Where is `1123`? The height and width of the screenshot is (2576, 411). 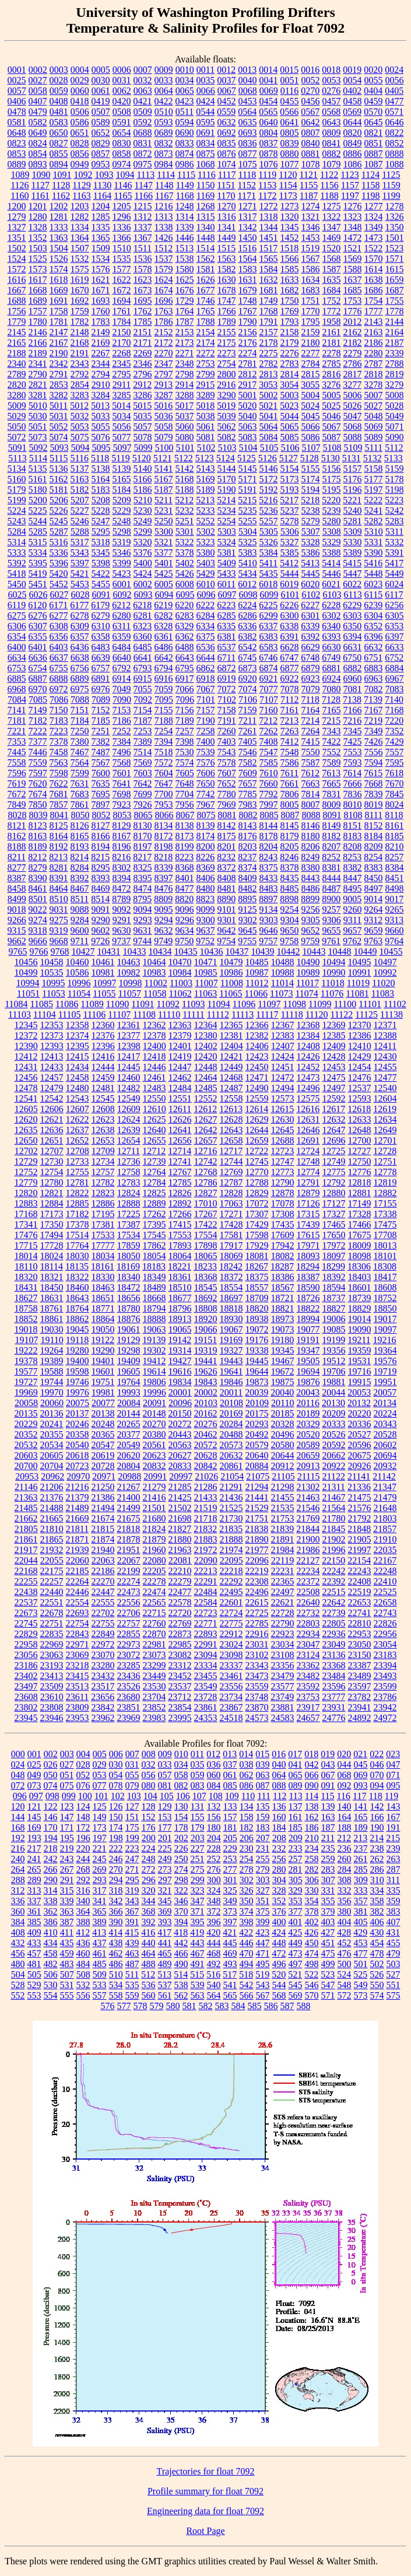 1123 is located at coordinates (349, 175).